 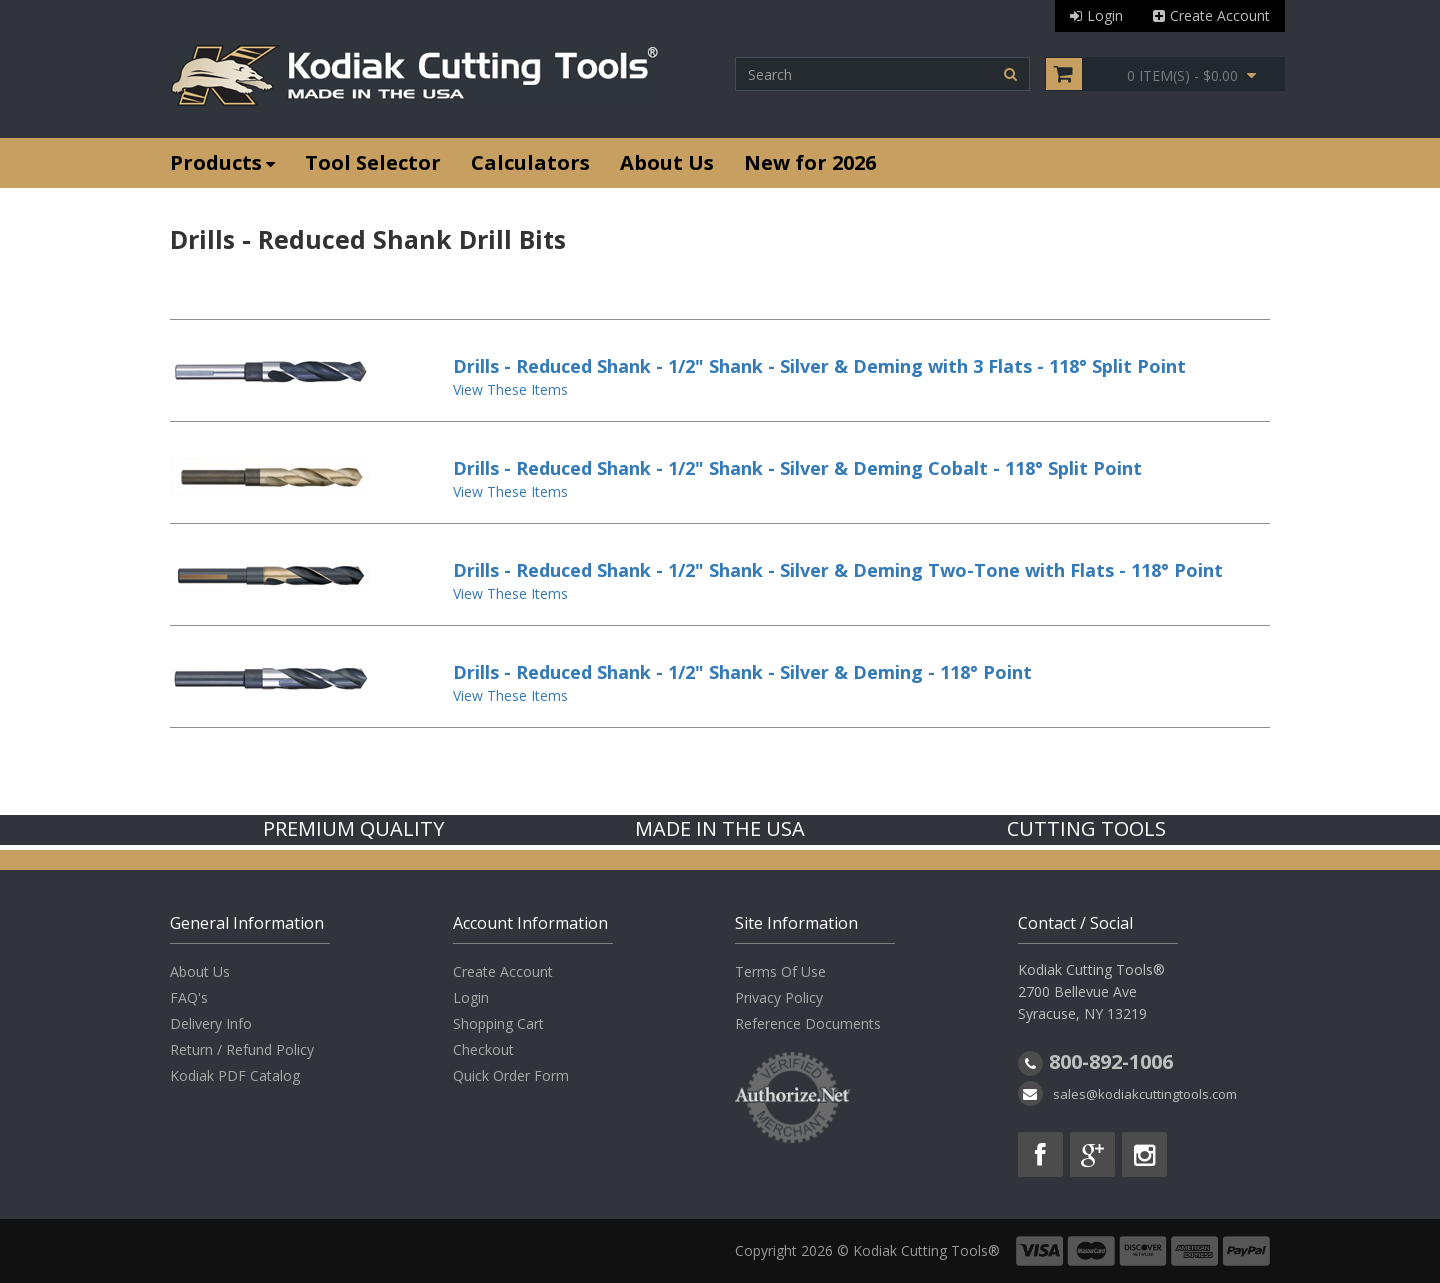 I want to click on Privacy Policy, so click(x=779, y=997).